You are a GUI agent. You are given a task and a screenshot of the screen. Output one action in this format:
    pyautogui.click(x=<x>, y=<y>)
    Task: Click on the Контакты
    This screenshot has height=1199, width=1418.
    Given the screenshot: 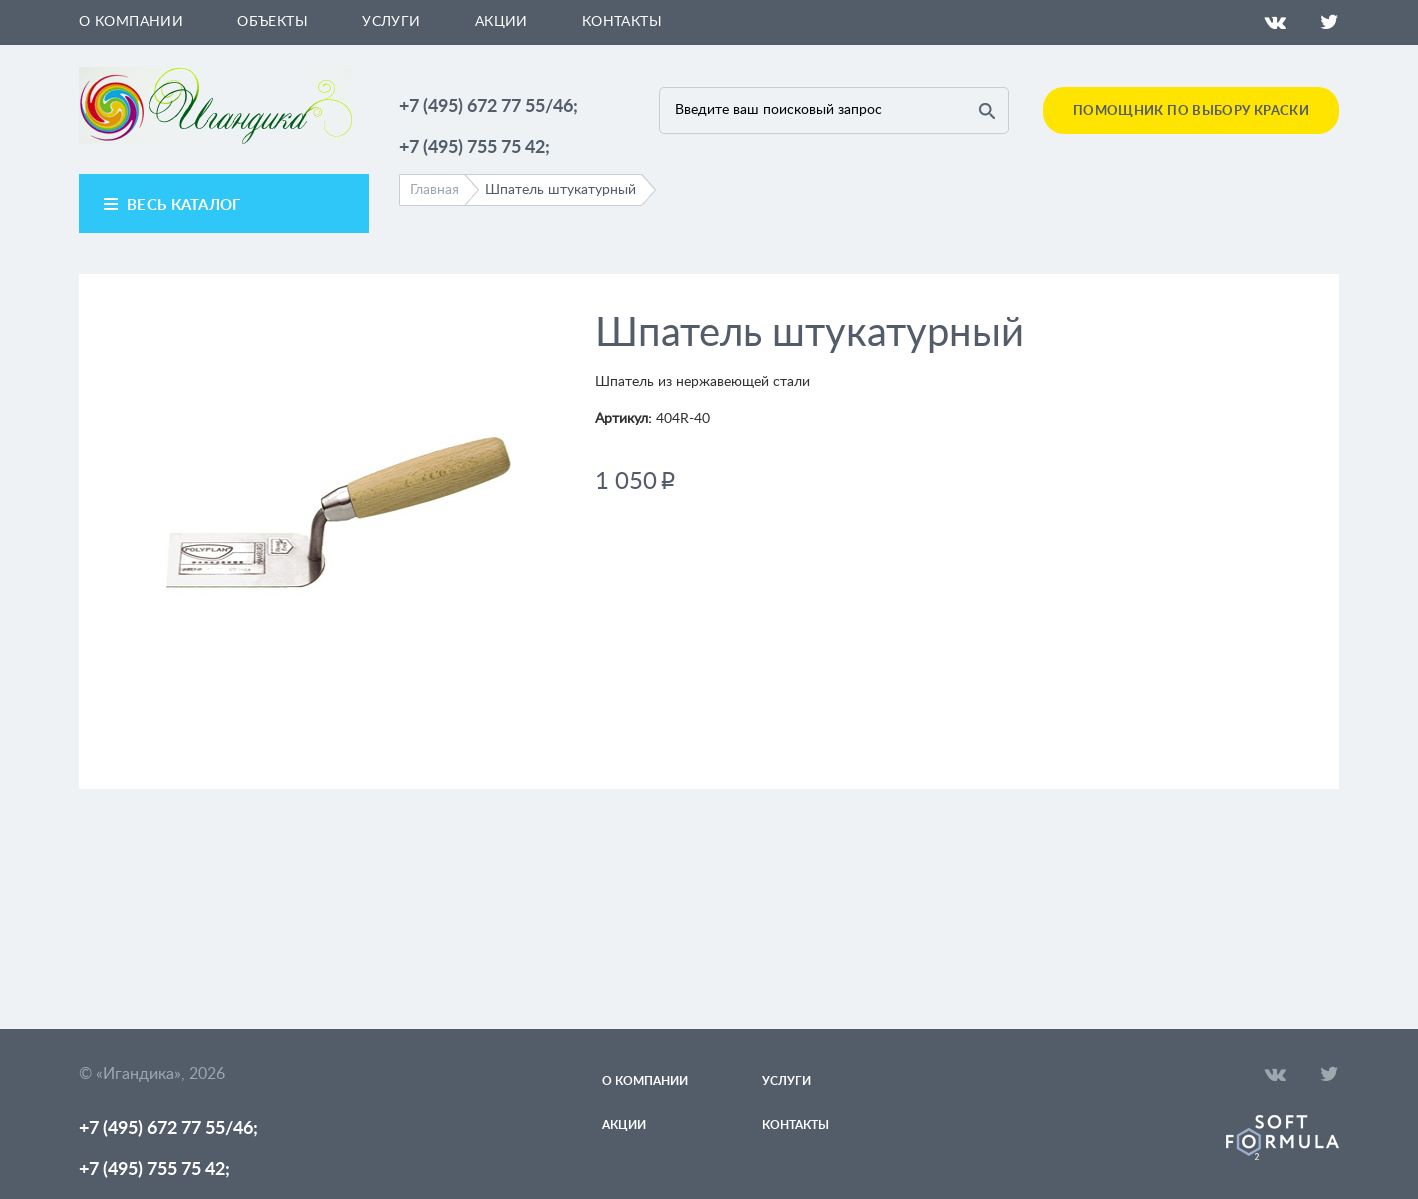 What is the action you would take?
    pyautogui.click(x=622, y=22)
    